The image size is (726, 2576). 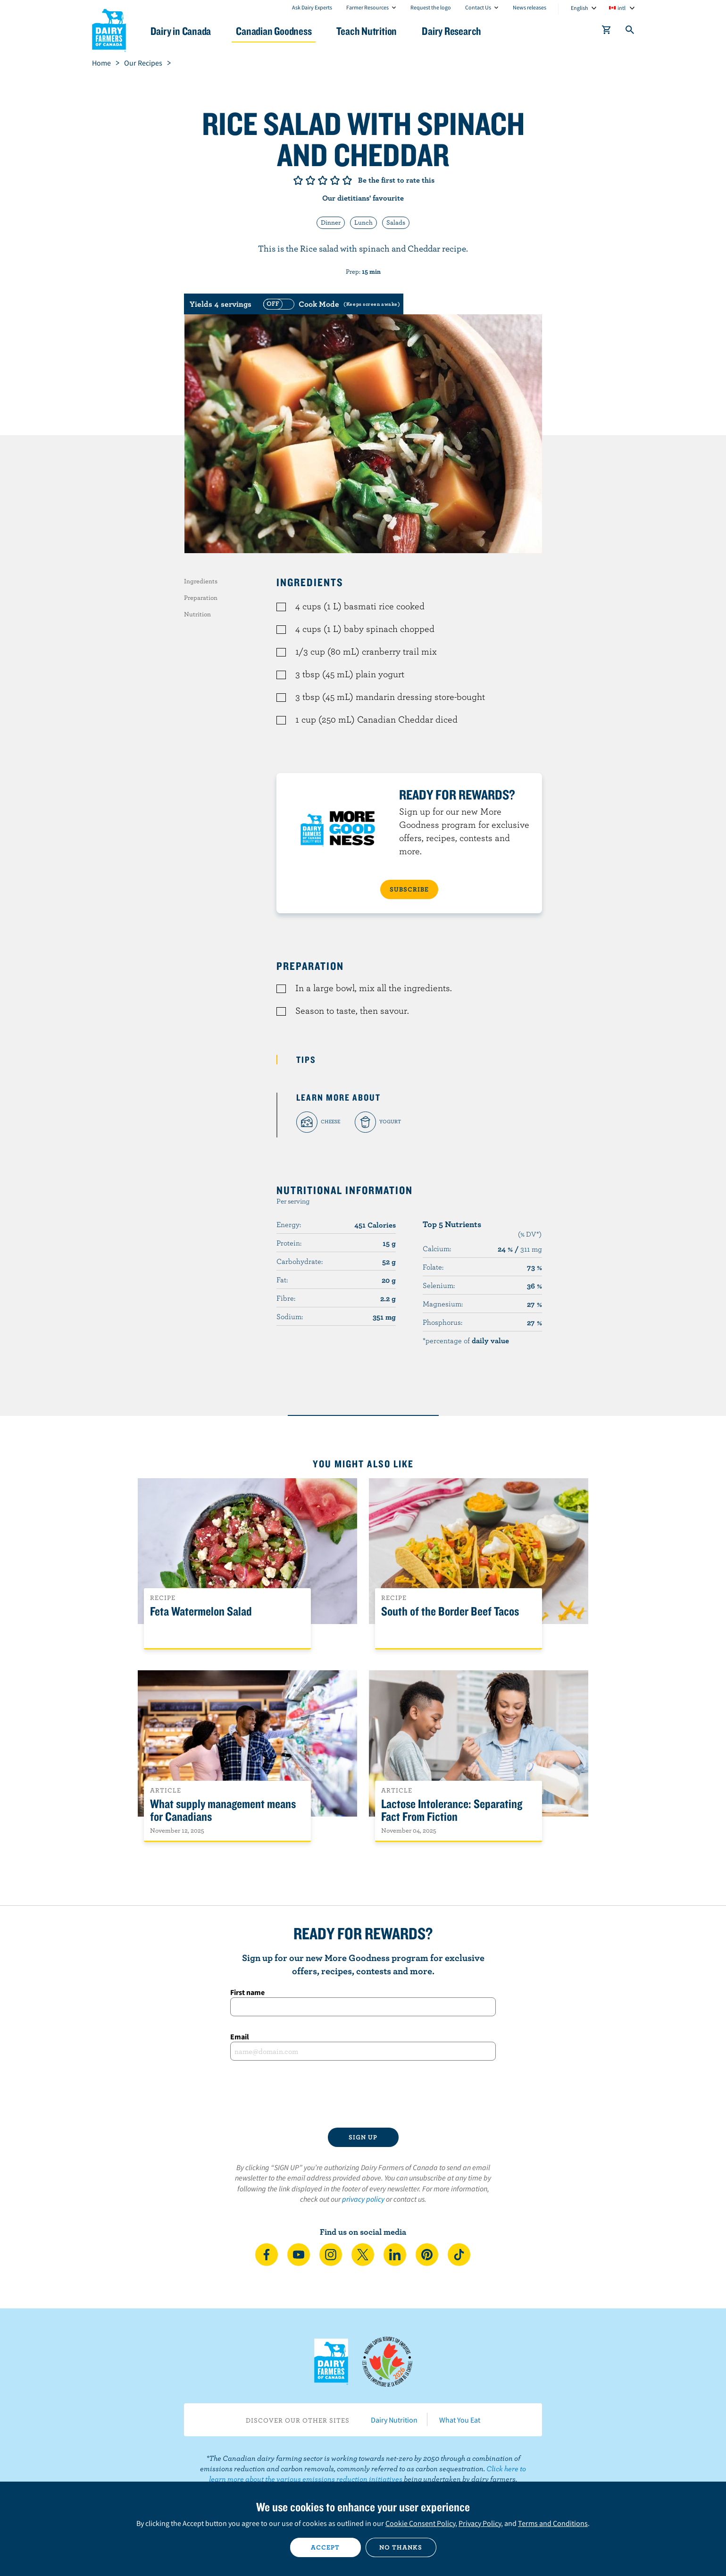 I want to click on Cookie Consent Policy, so click(x=420, y=2523).